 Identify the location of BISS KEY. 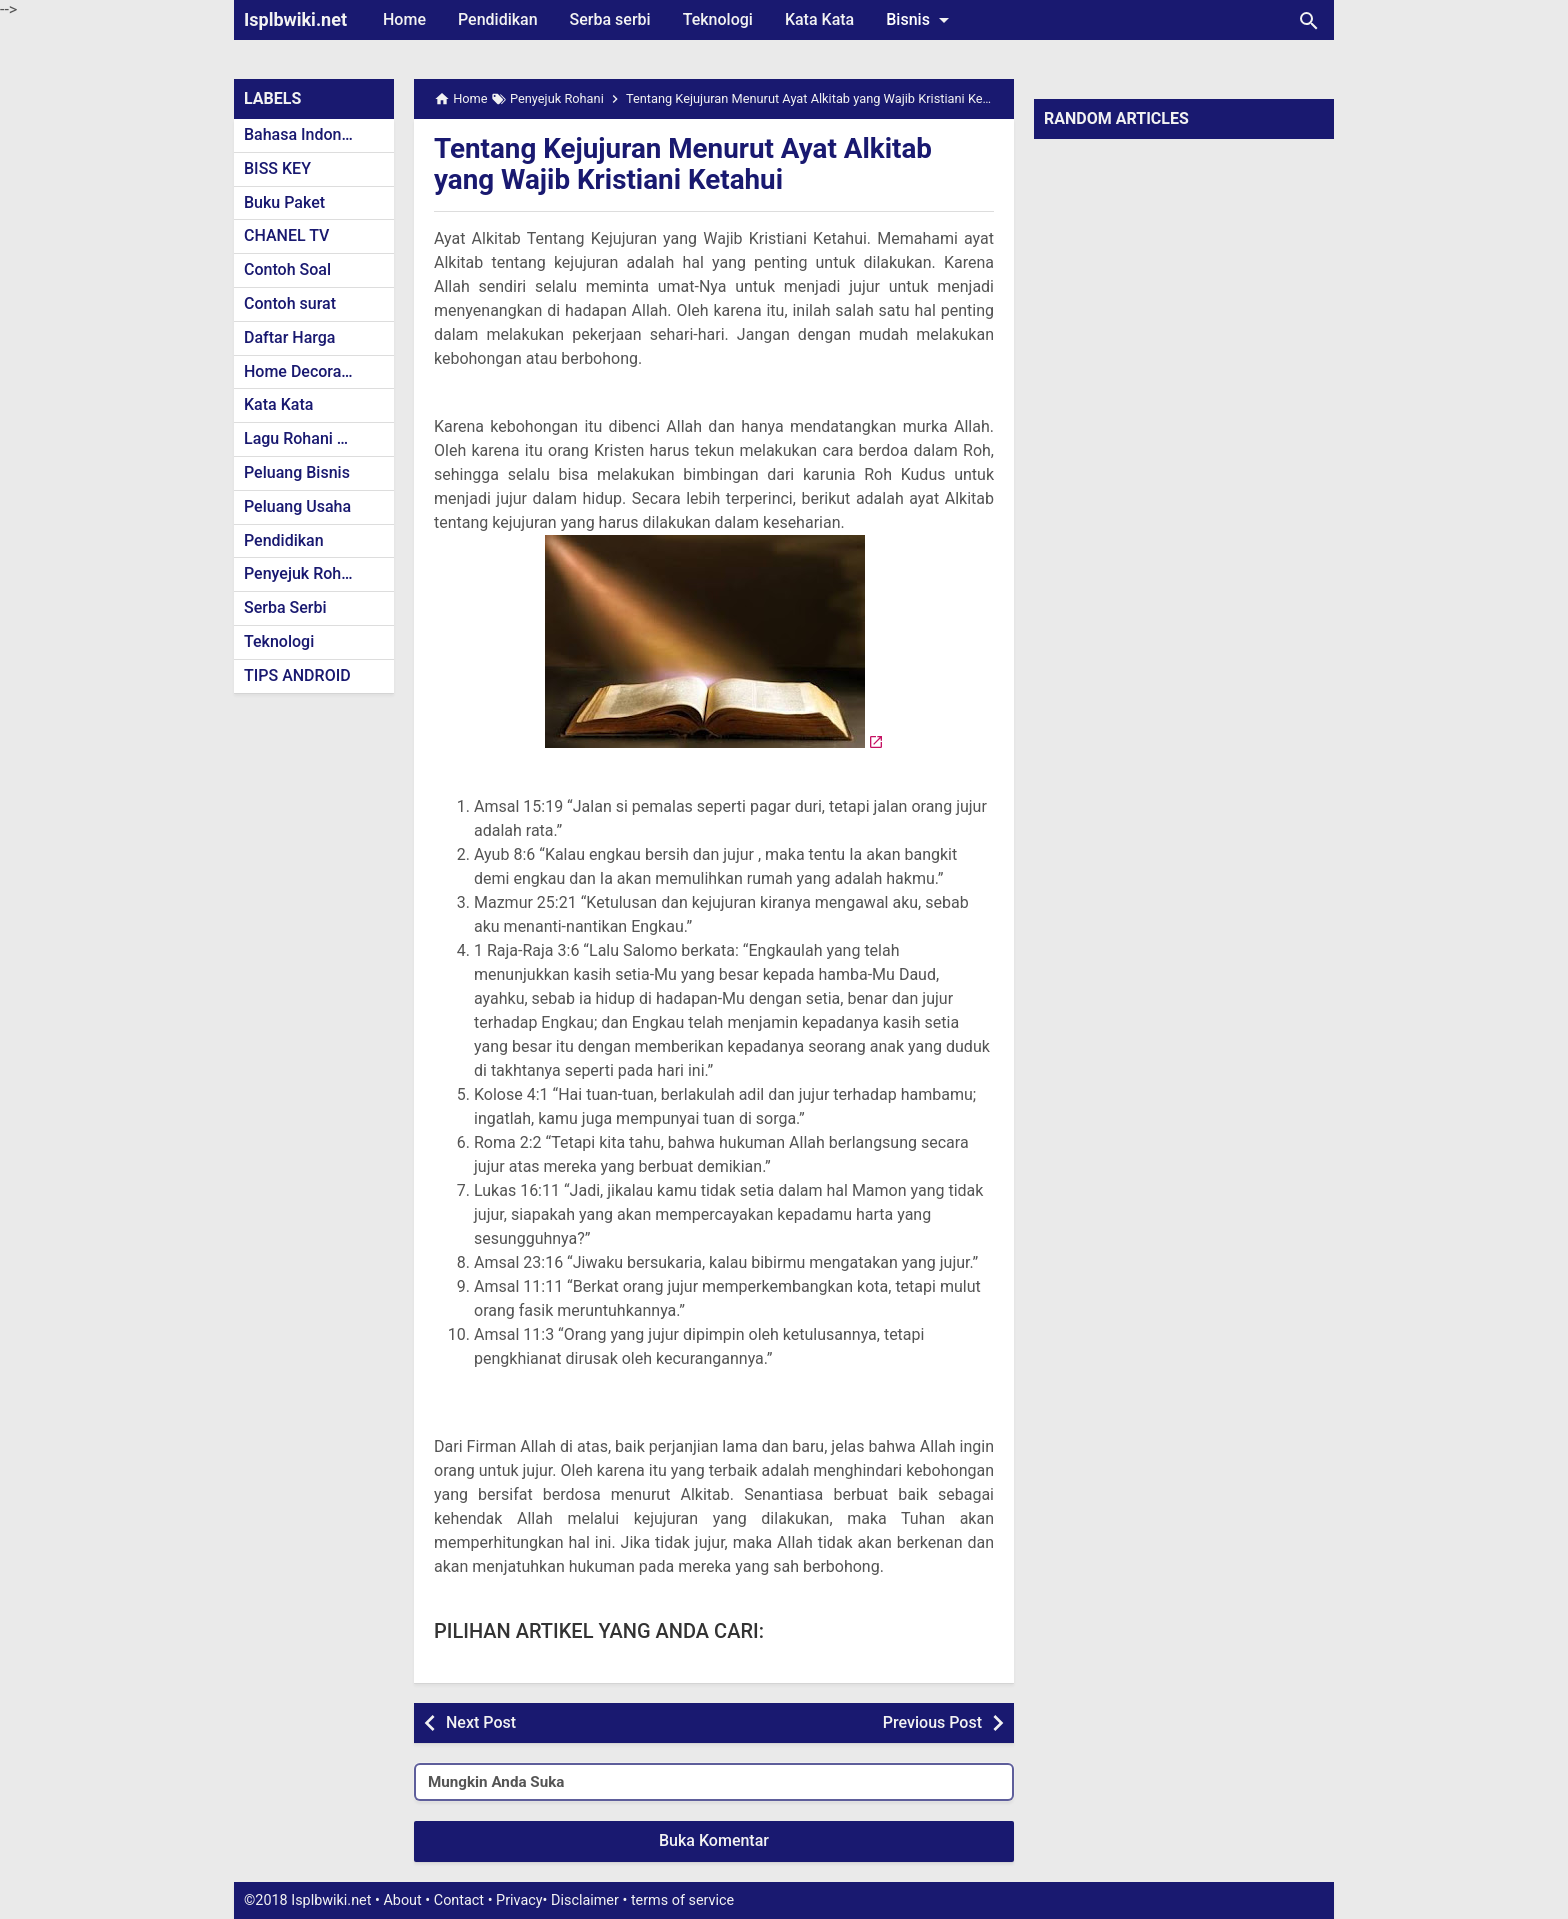
(277, 168).